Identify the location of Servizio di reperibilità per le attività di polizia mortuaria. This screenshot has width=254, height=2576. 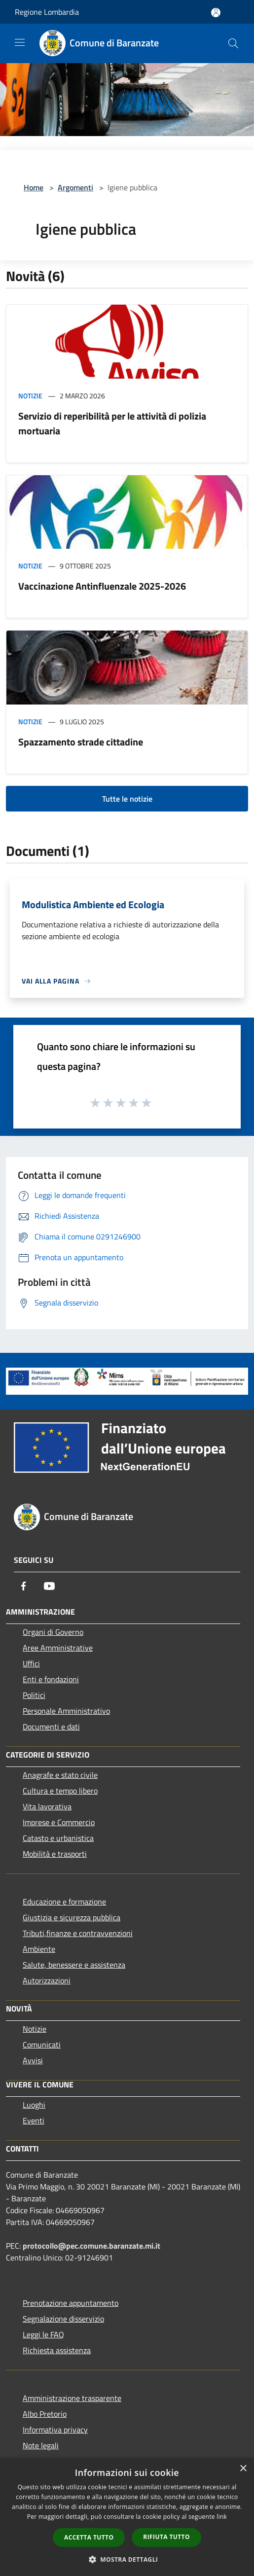
(112, 423).